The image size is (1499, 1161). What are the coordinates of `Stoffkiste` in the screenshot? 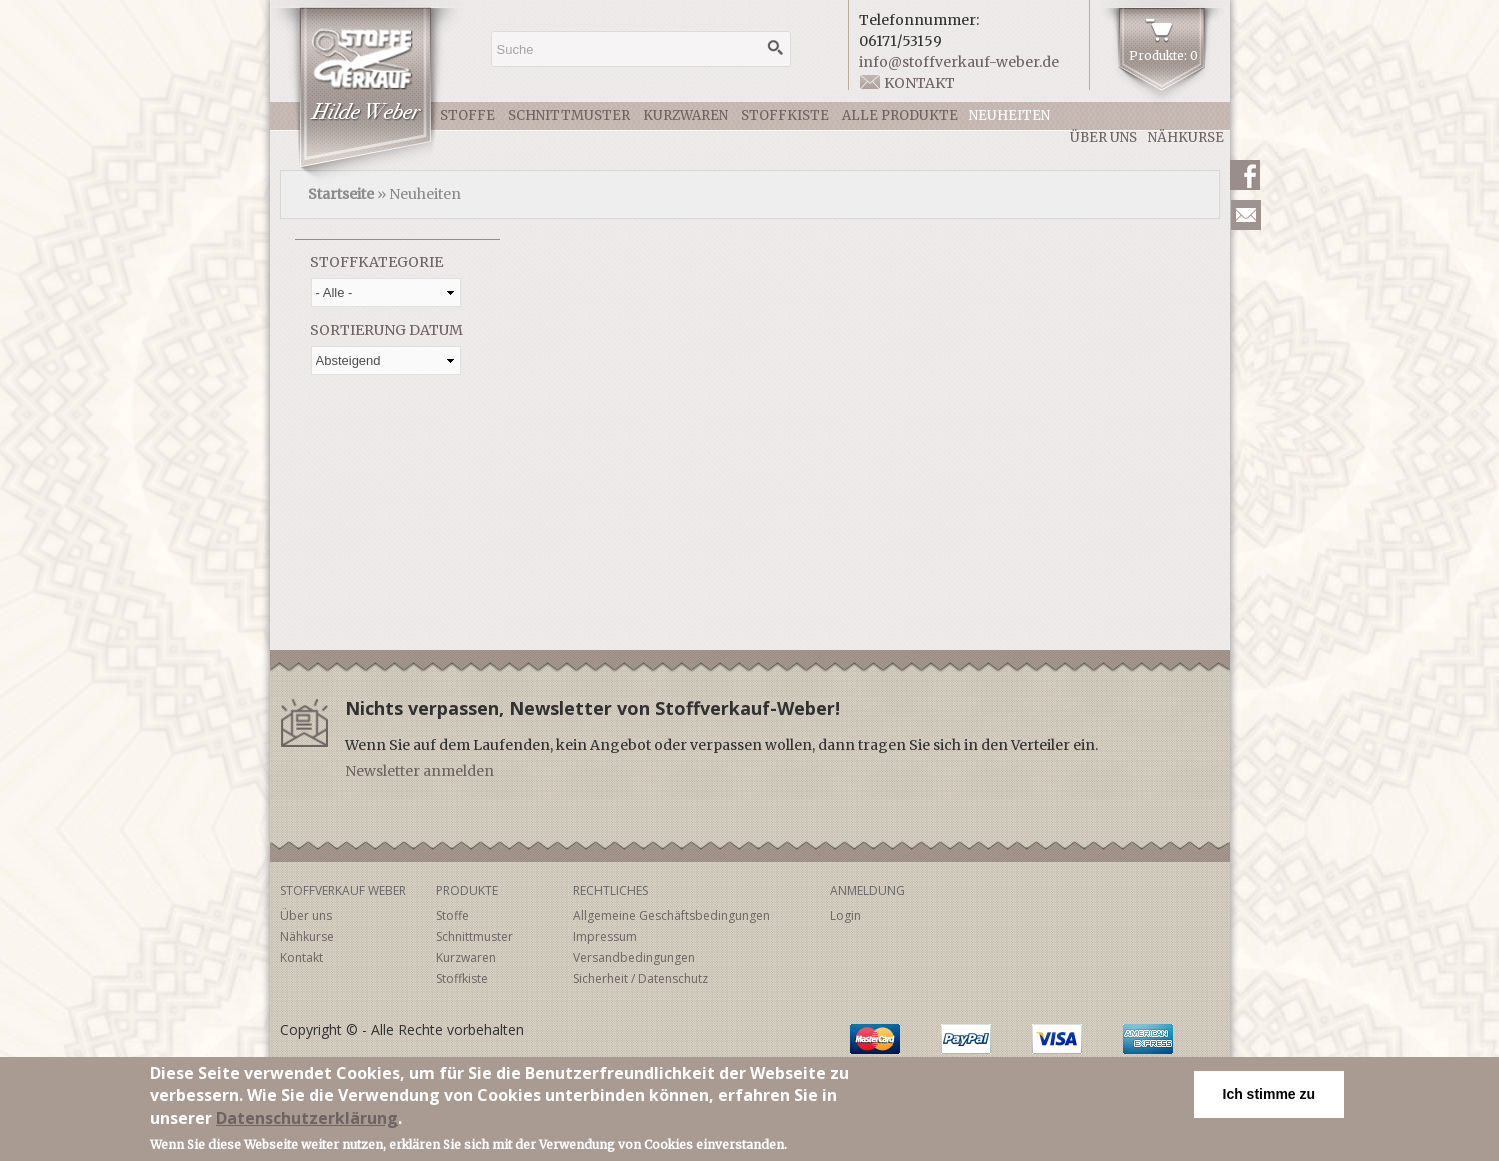 It's located at (785, 115).